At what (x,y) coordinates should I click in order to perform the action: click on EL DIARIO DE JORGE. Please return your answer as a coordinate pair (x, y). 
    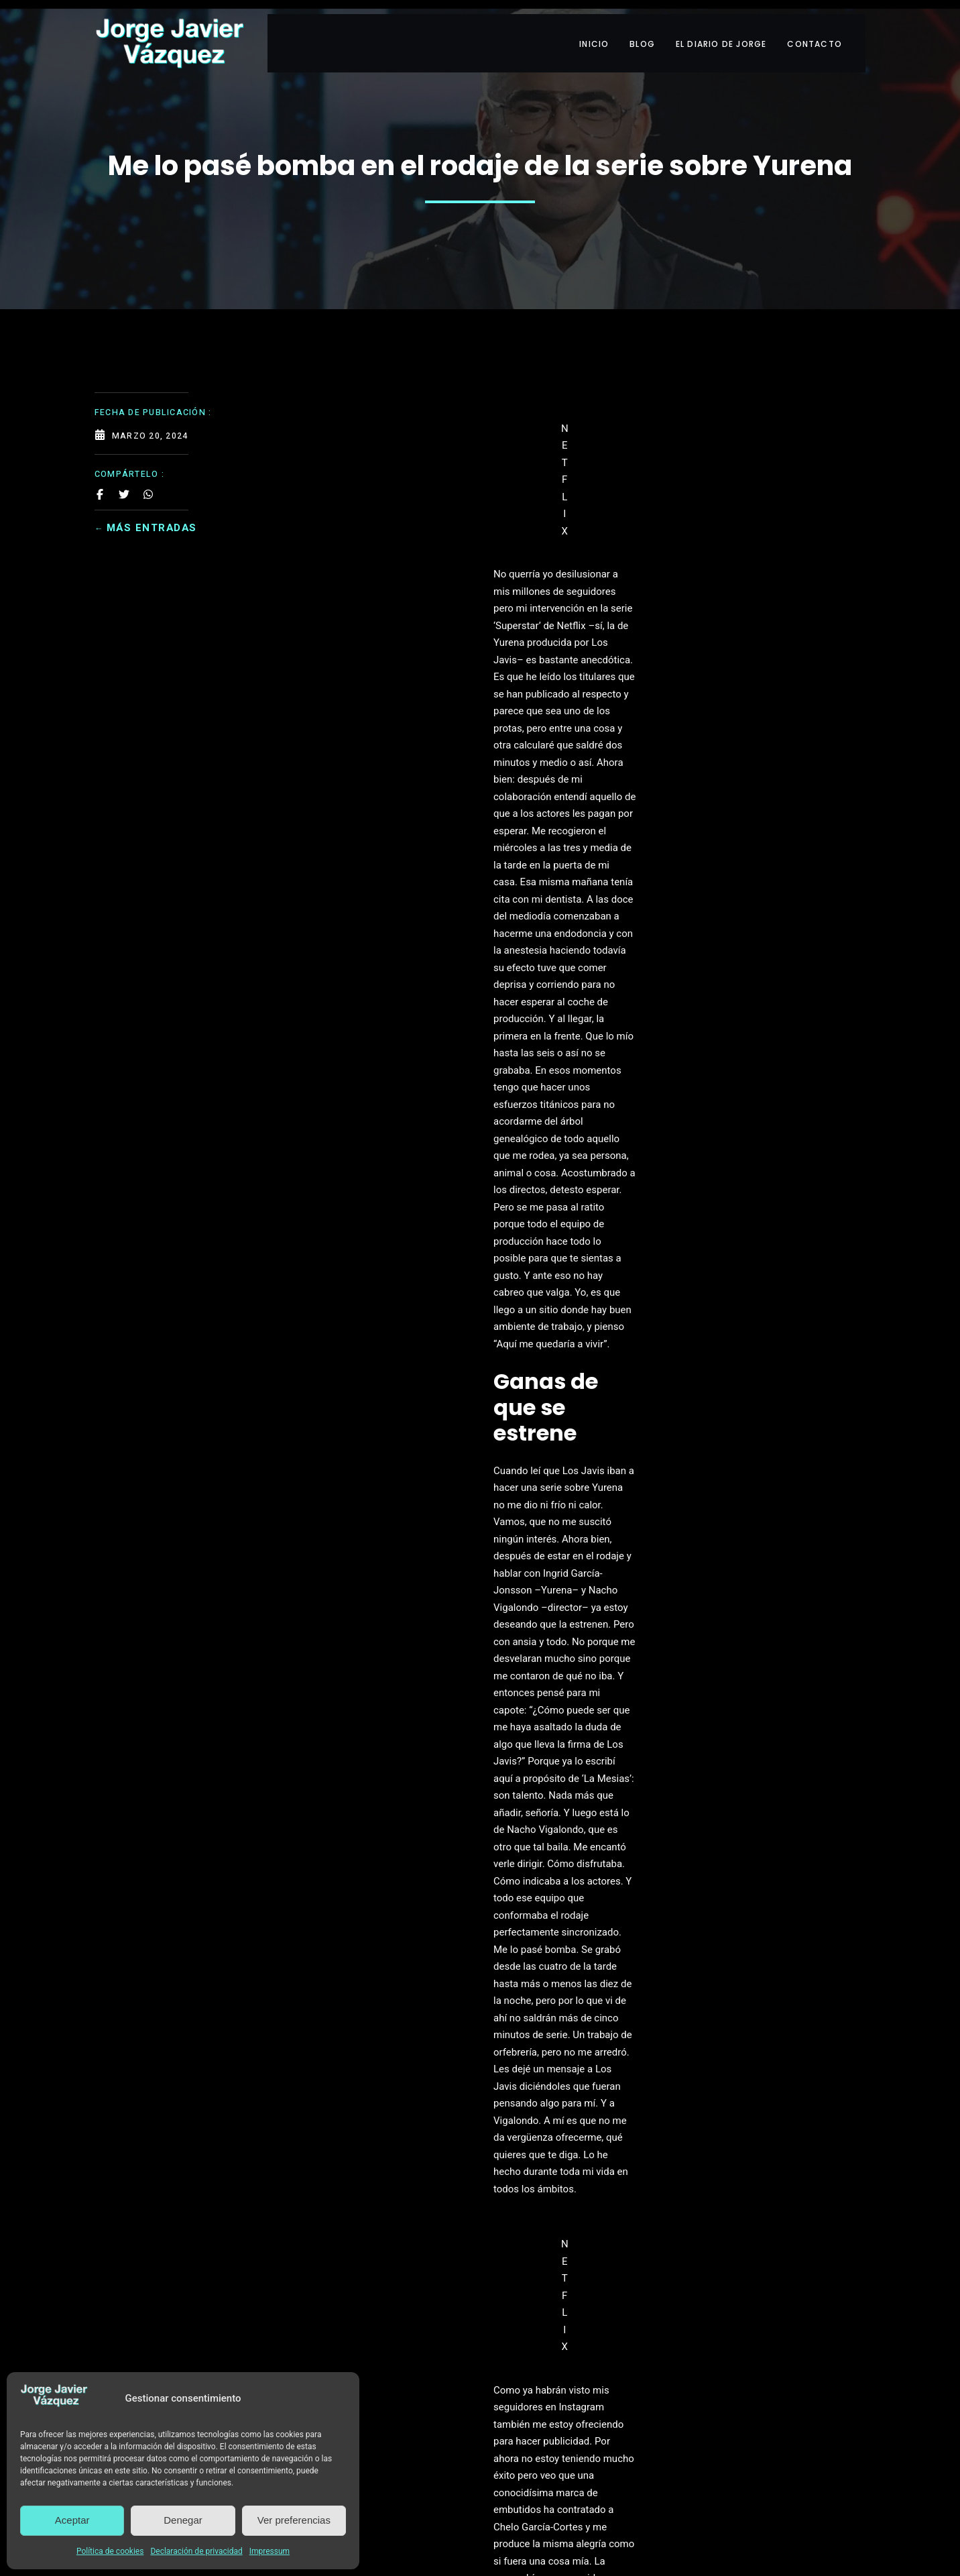
    Looking at the image, I should click on (725, 32).